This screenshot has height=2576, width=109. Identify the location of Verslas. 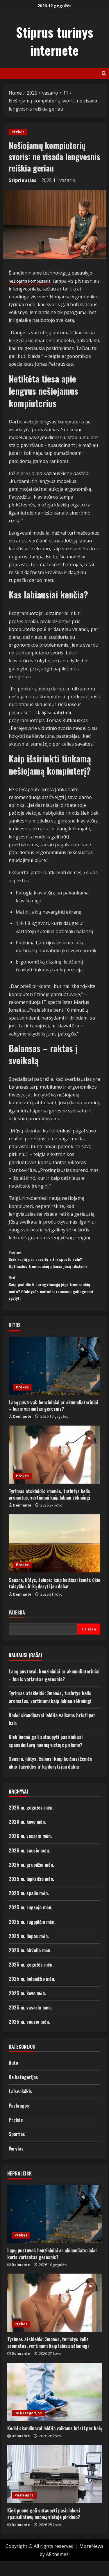
(16, 2163).